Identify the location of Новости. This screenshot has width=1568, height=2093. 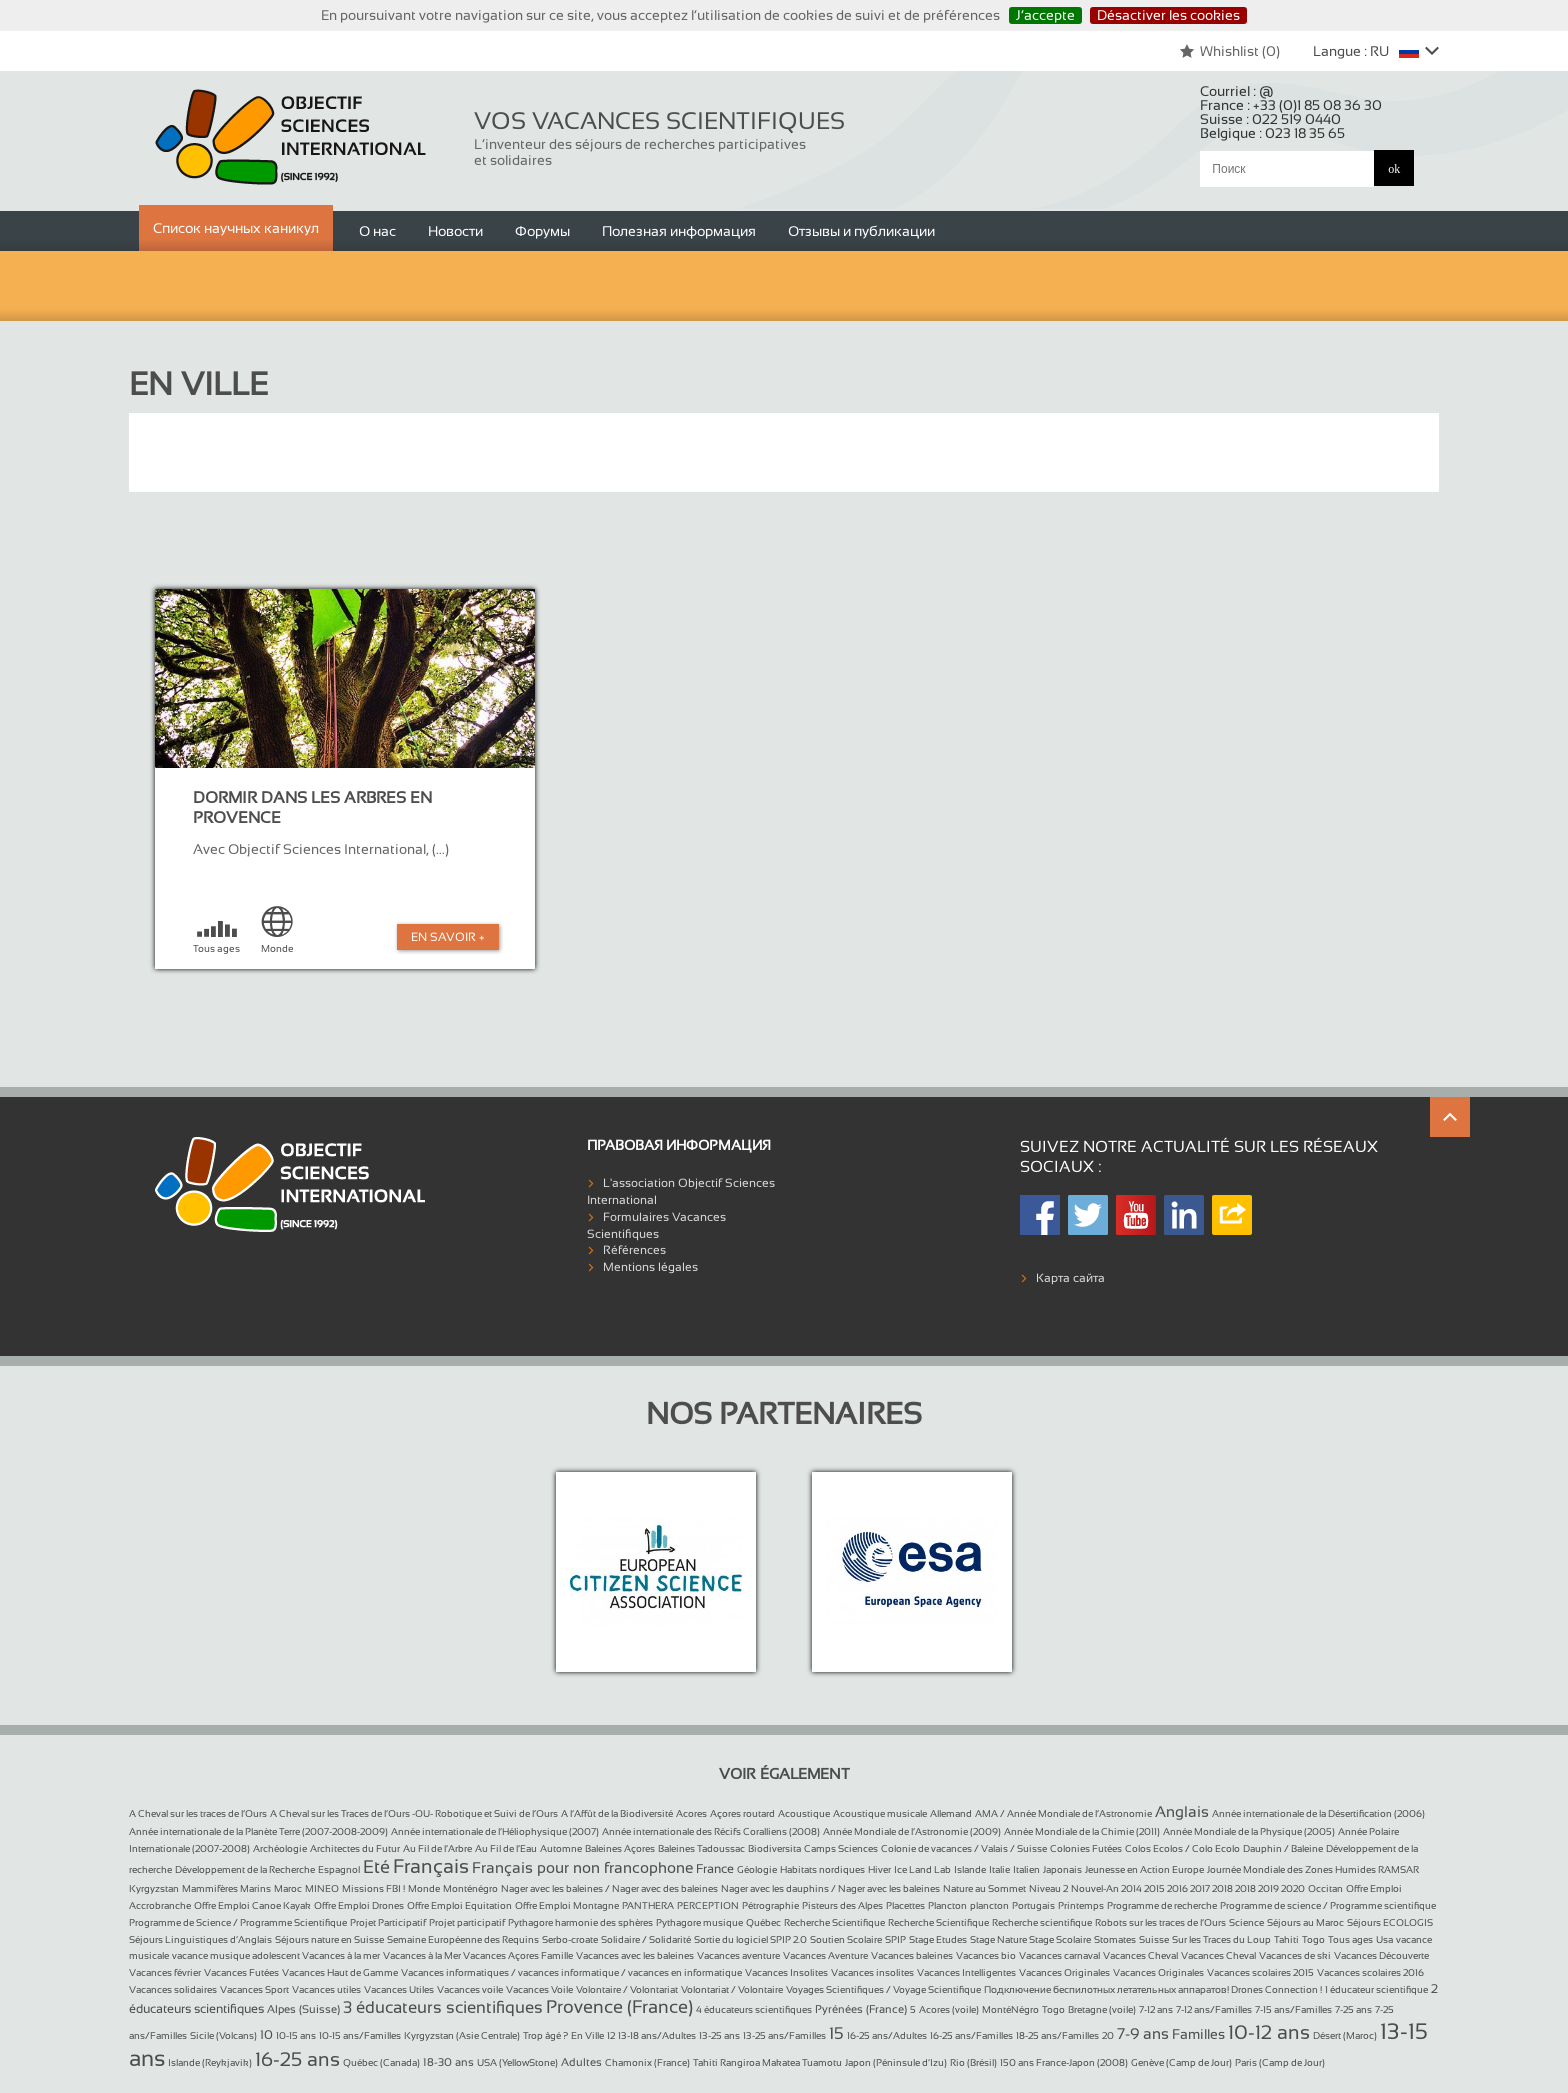
(455, 231).